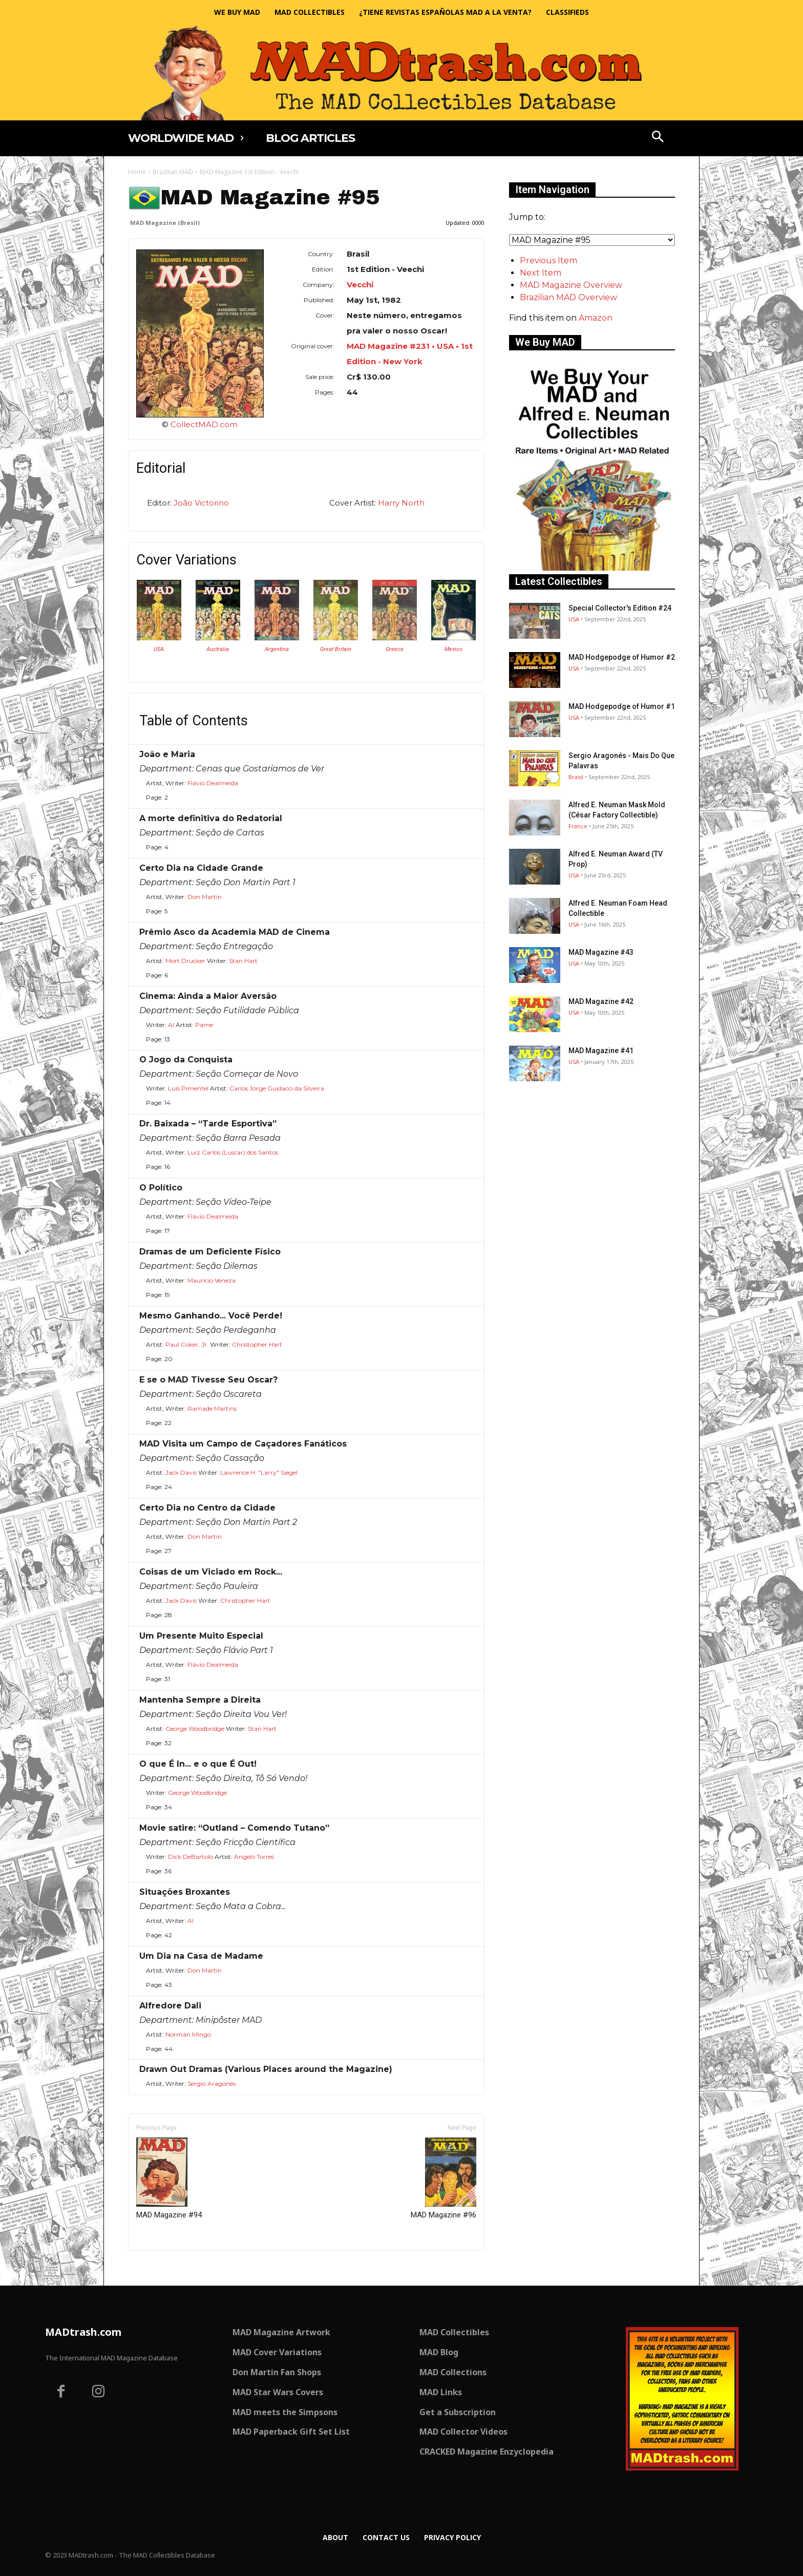 The image size is (803, 2576). I want to click on MAD Magazine #43, so click(600, 952).